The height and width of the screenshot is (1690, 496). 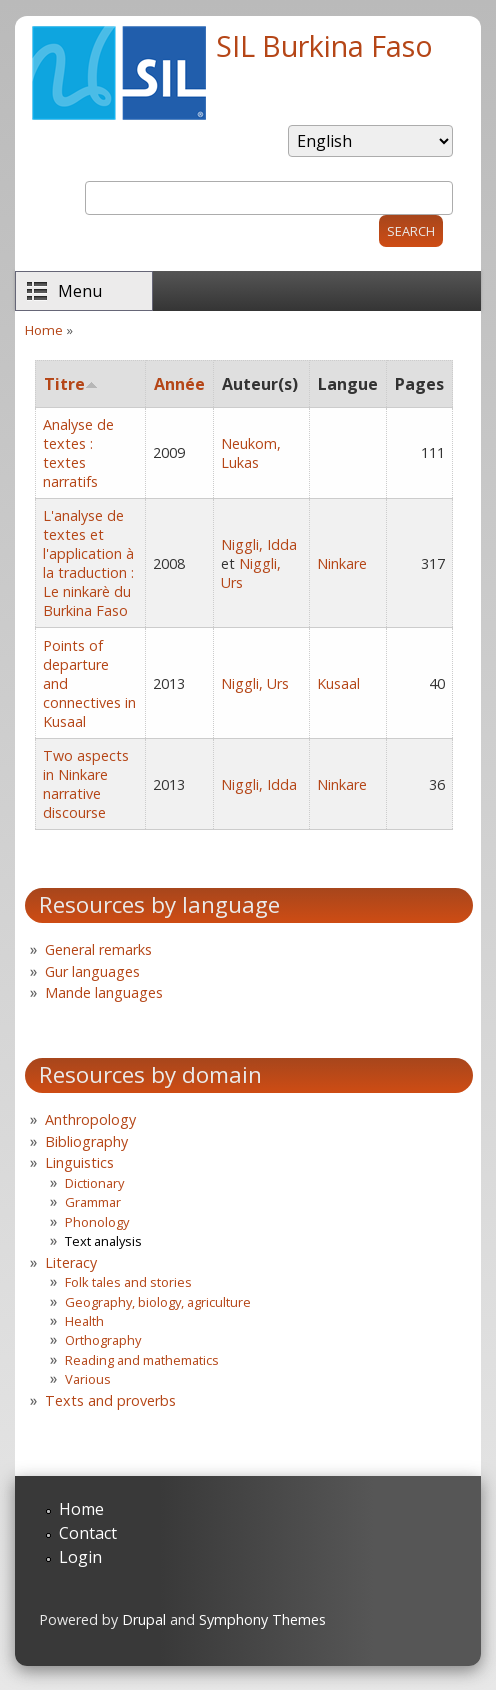 What do you see at coordinates (44, 330) in the screenshot?
I see `Home` at bounding box center [44, 330].